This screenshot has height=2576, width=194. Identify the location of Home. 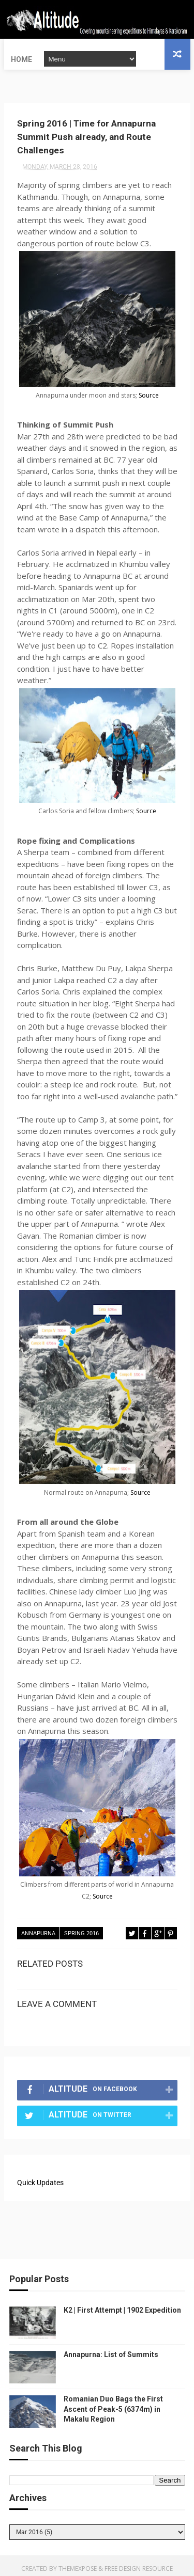
(21, 54).